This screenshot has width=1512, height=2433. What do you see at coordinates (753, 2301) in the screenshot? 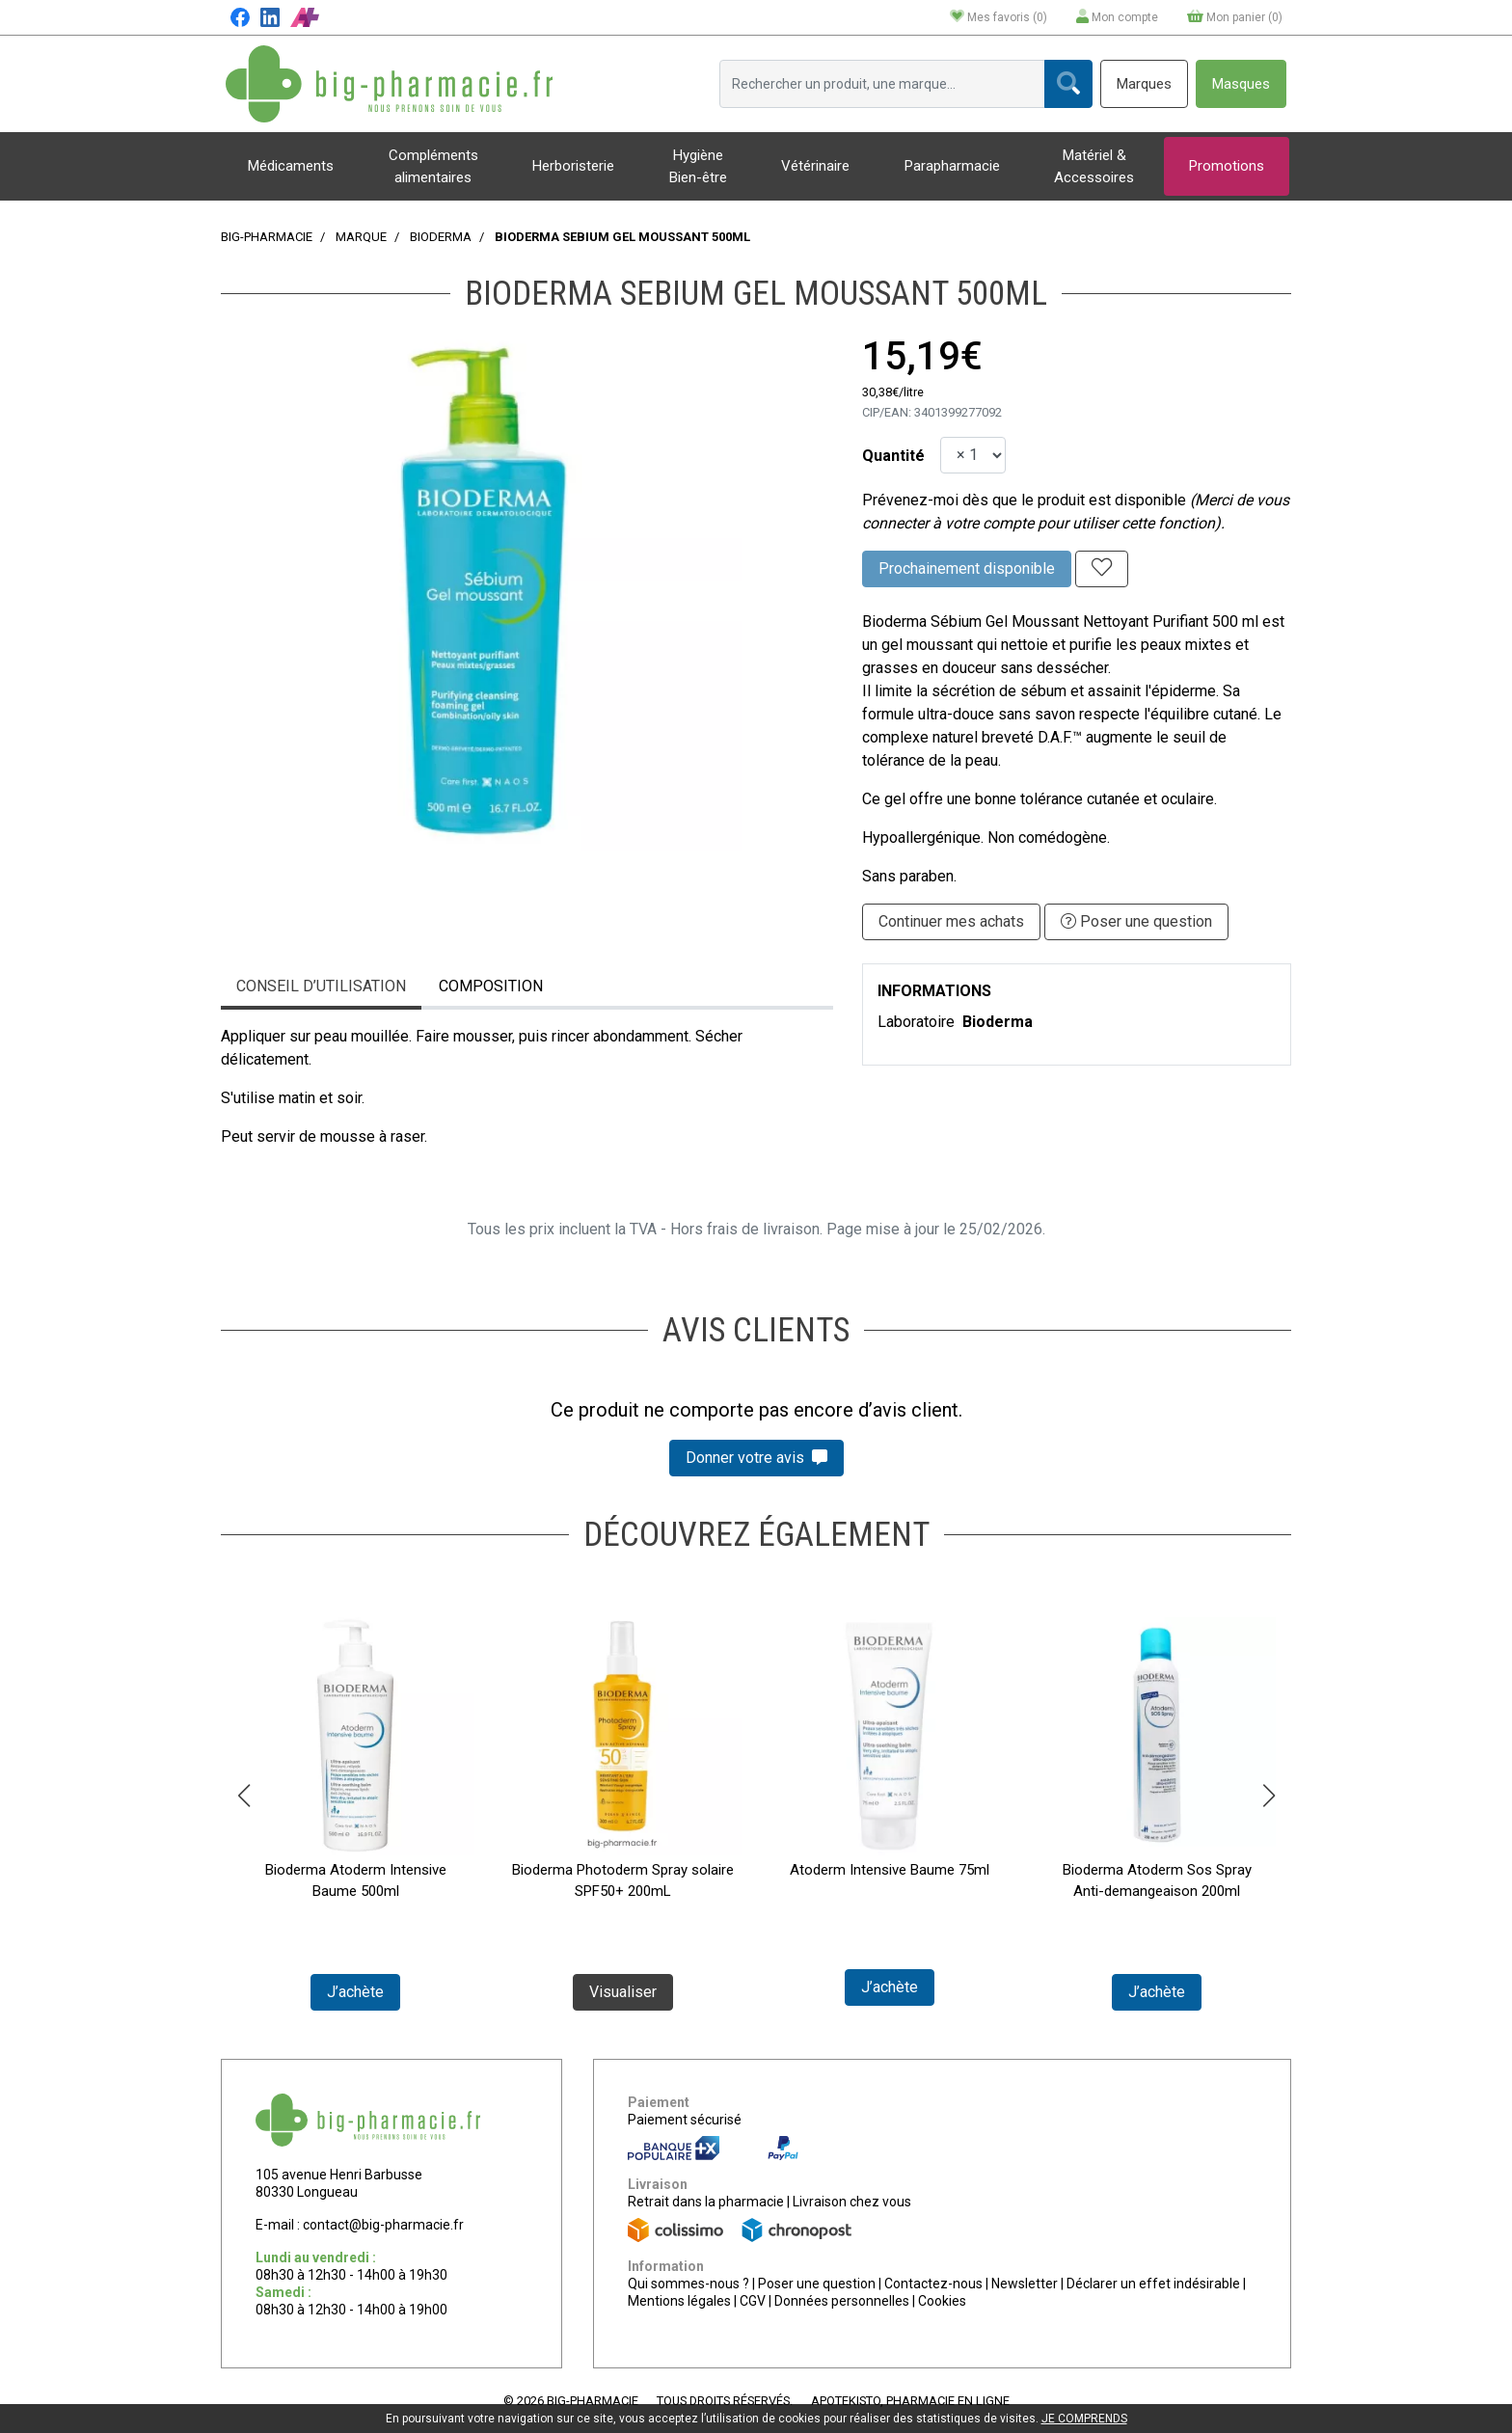
I see `CGV` at bounding box center [753, 2301].